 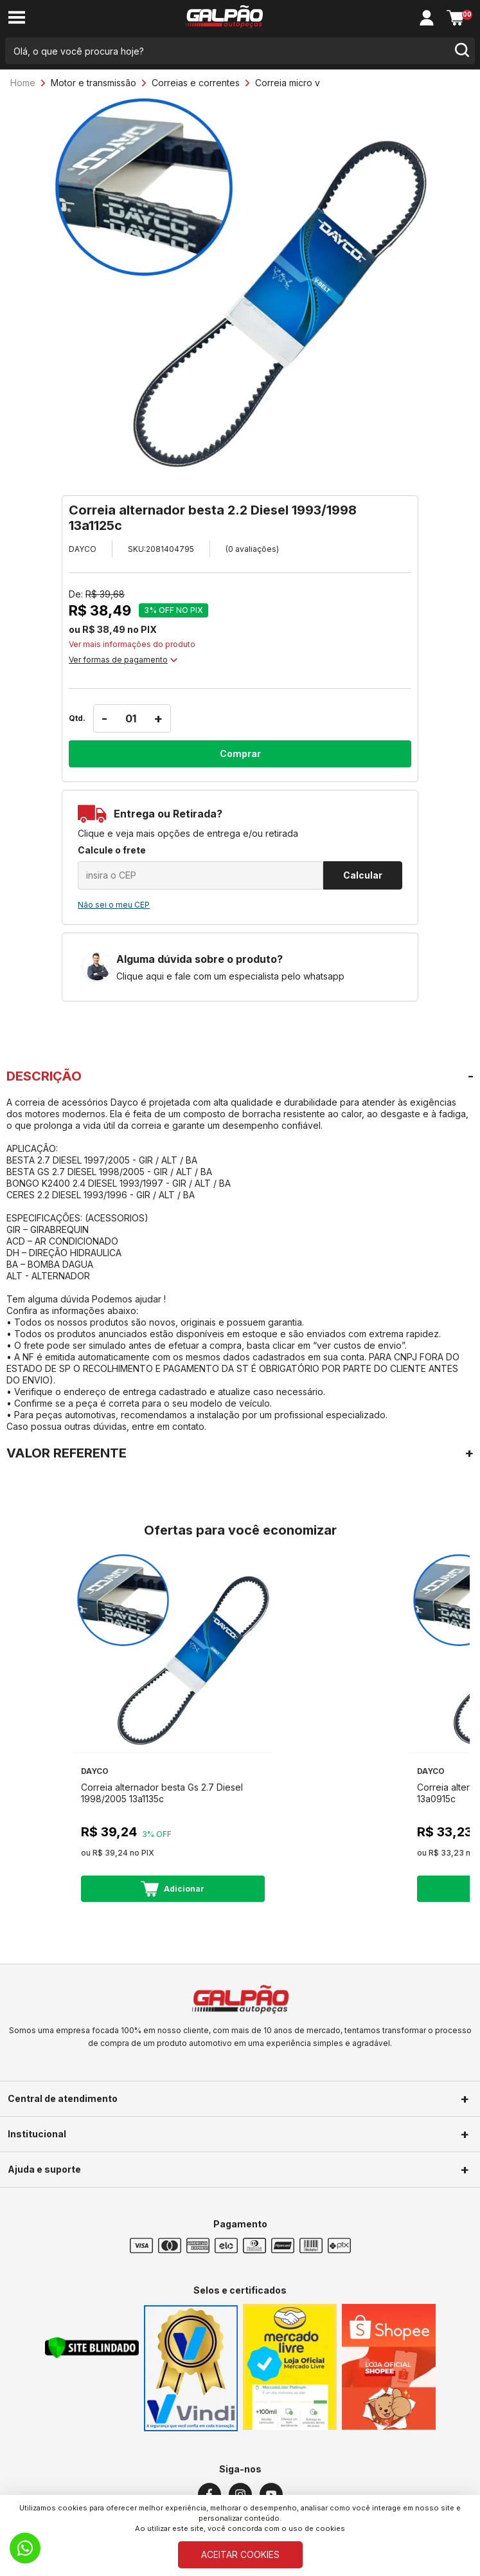 What do you see at coordinates (37, 2133) in the screenshot?
I see `Institucional` at bounding box center [37, 2133].